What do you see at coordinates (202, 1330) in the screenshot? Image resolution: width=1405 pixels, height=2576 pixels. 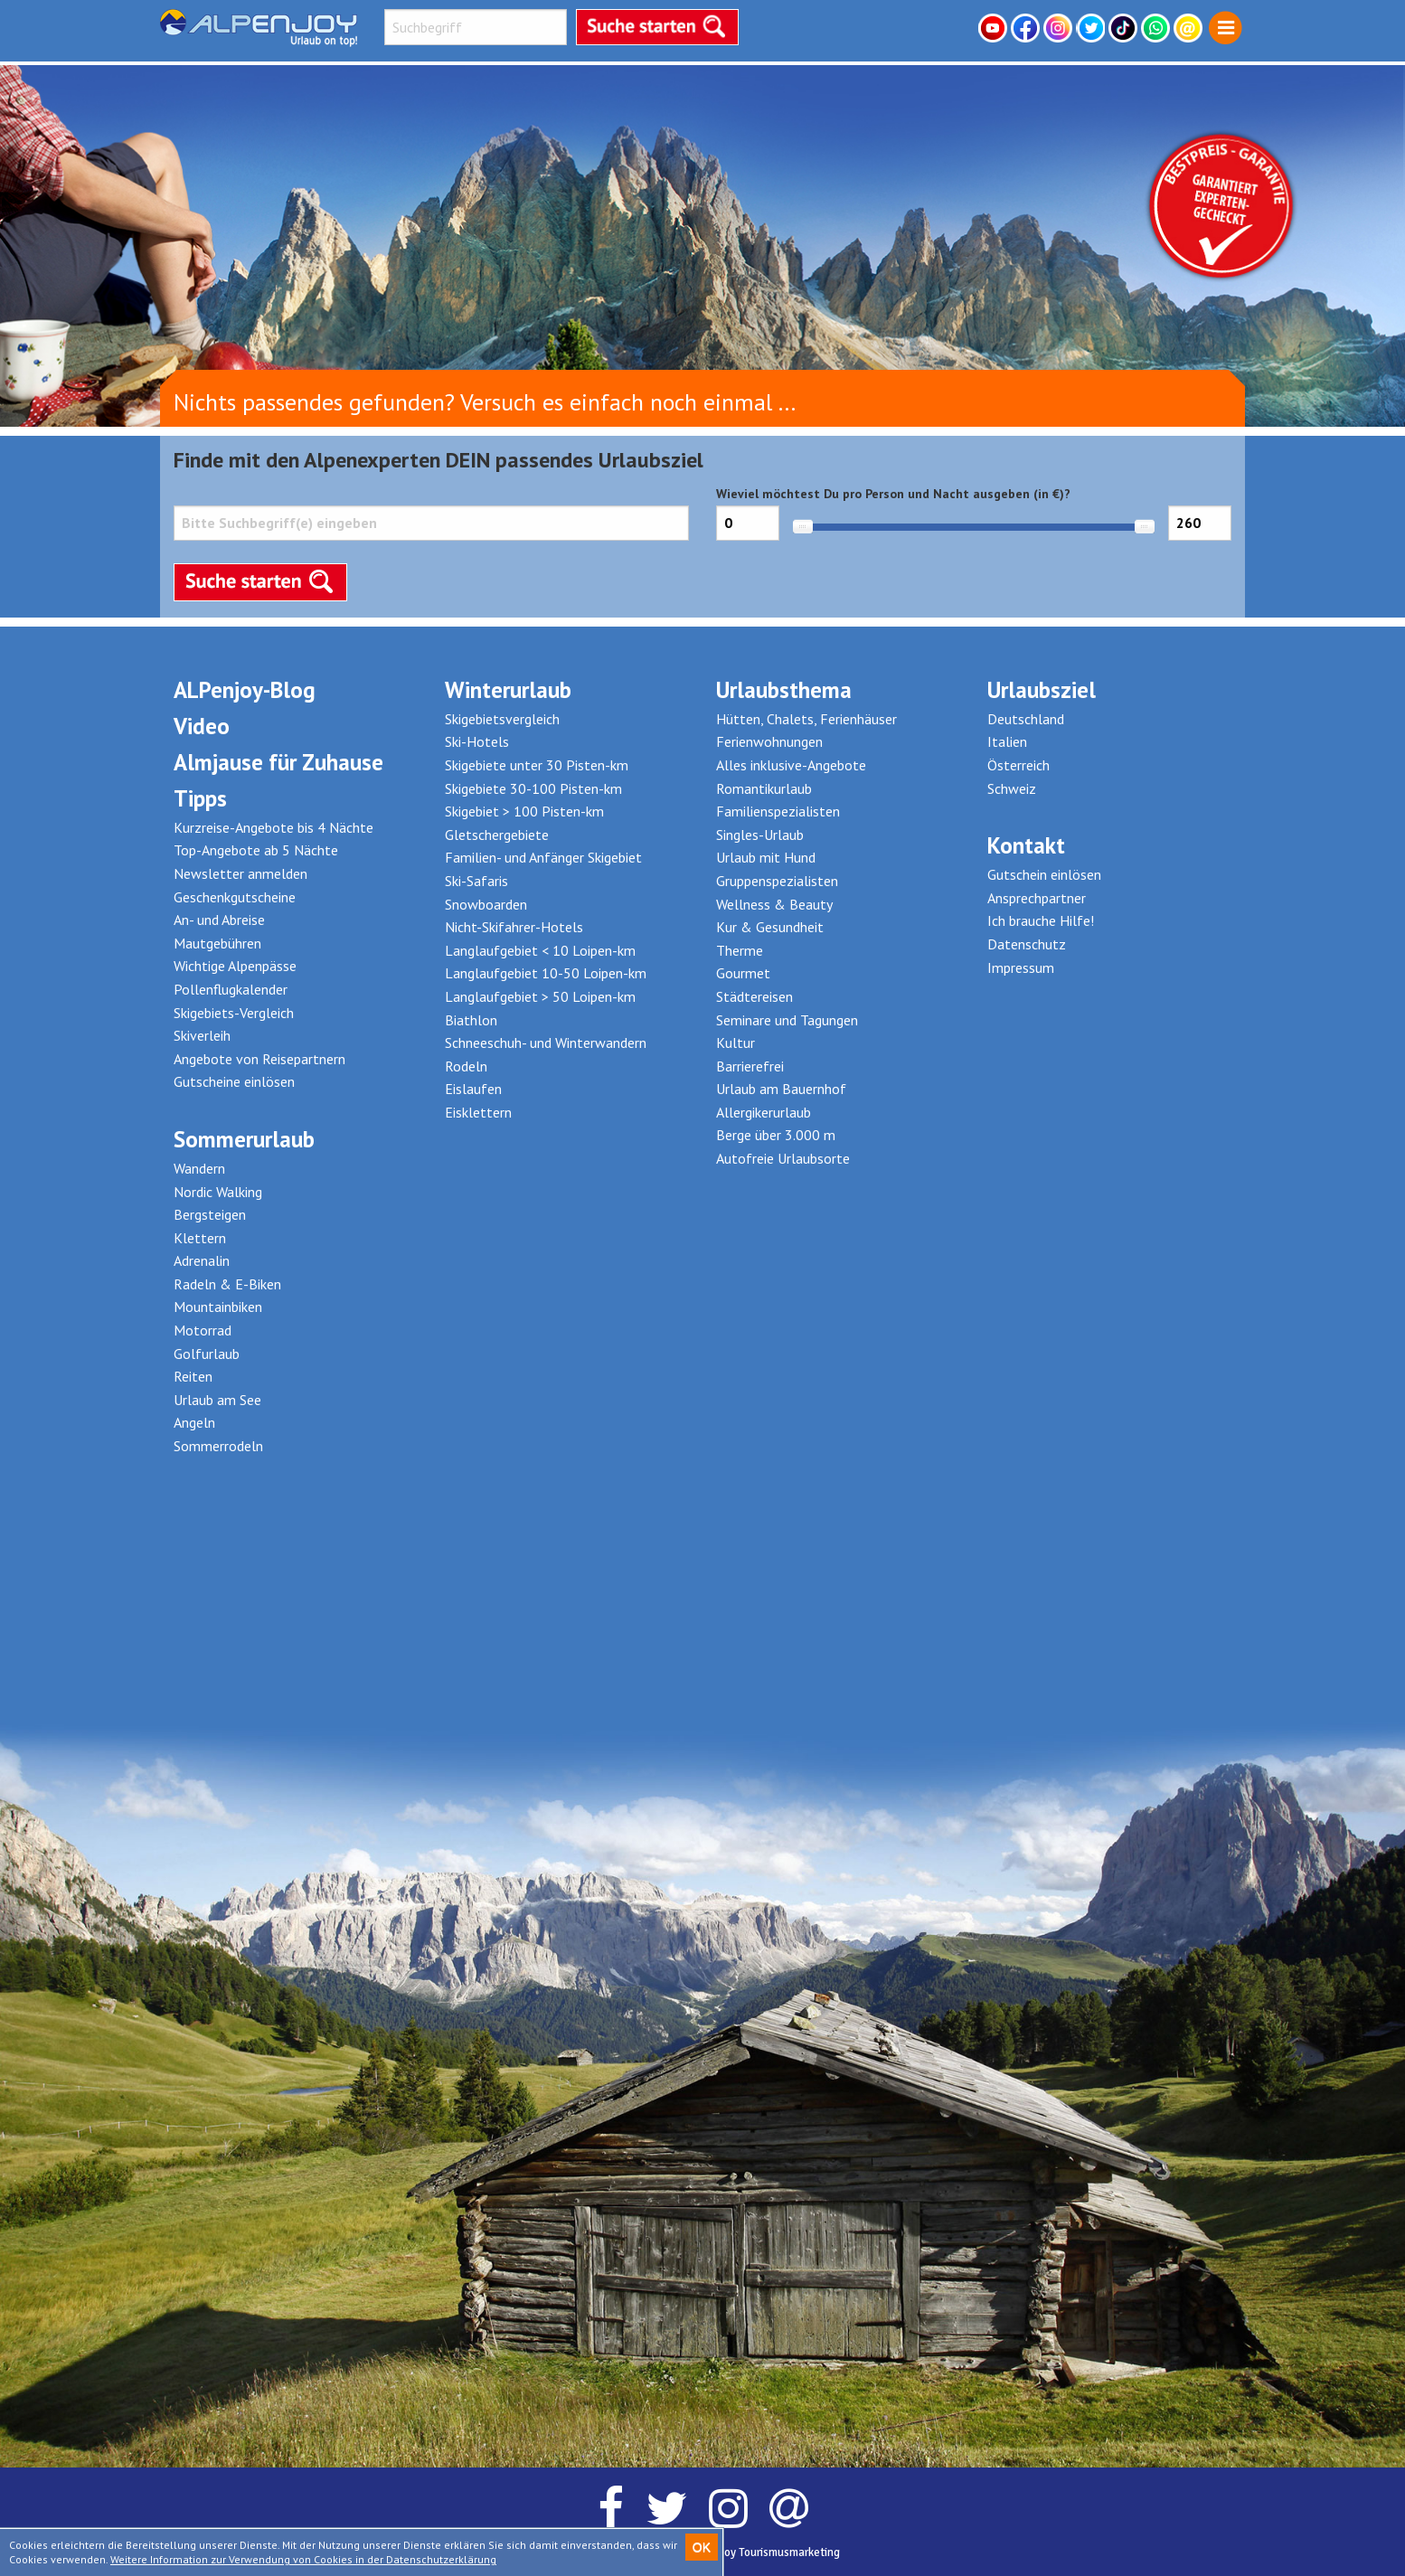 I see `Motorrad` at bounding box center [202, 1330].